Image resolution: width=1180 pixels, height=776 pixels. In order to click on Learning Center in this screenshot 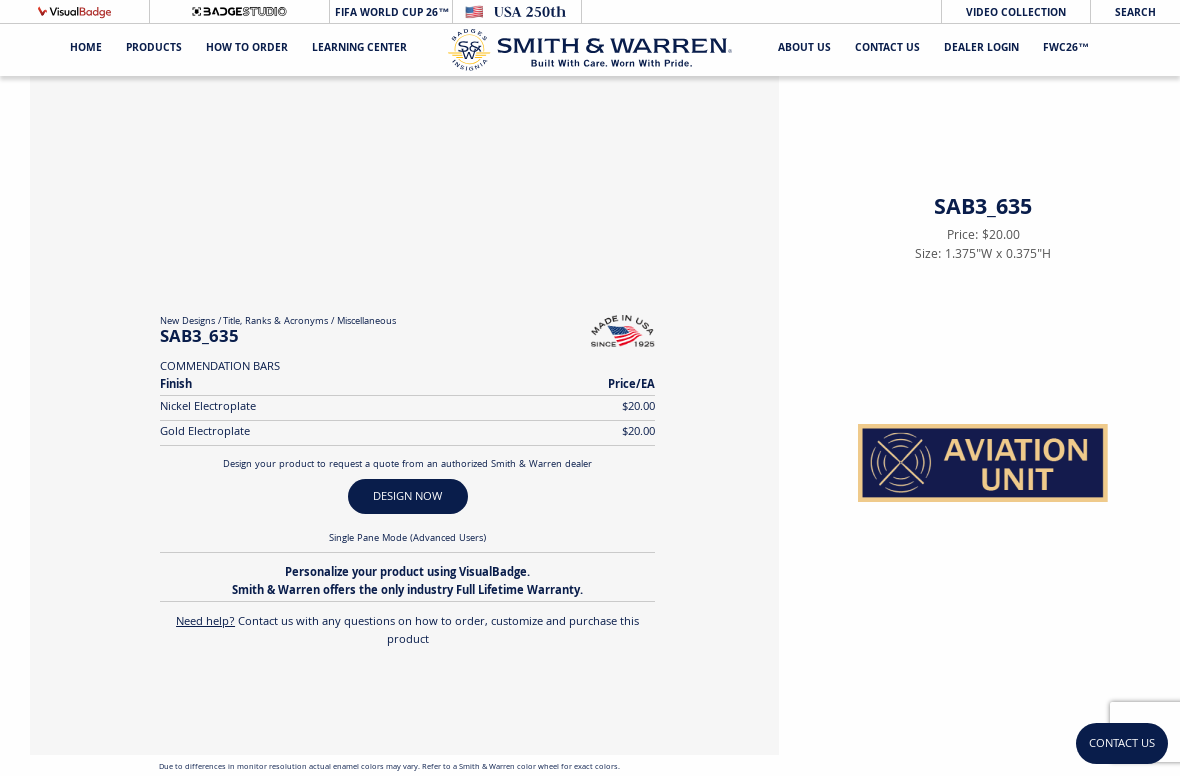, I will do `click(359, 49)`.